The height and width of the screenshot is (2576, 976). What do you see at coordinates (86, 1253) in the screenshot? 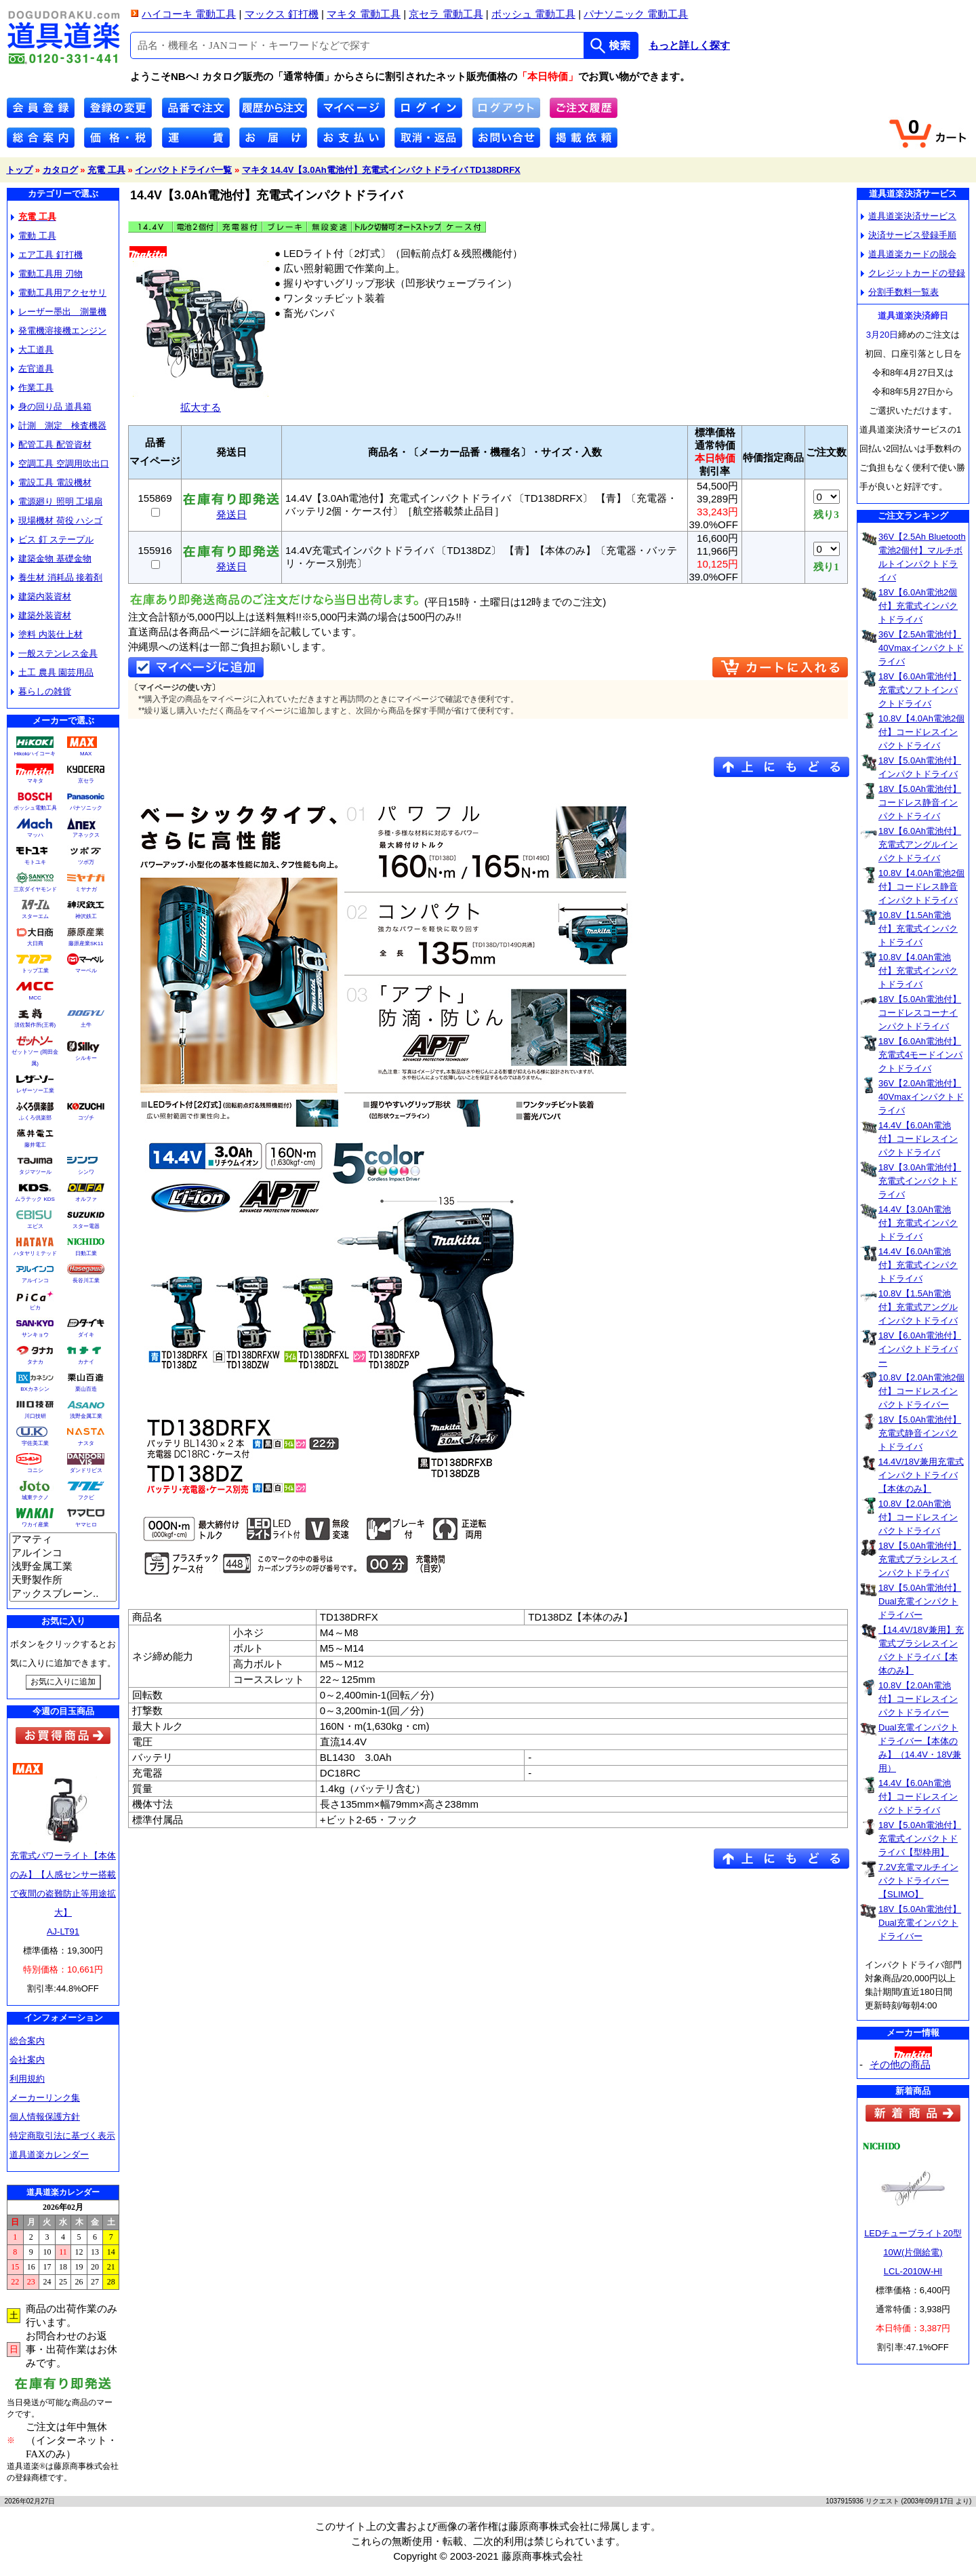
I see `日動工業` at bounding box center [86, 1253].